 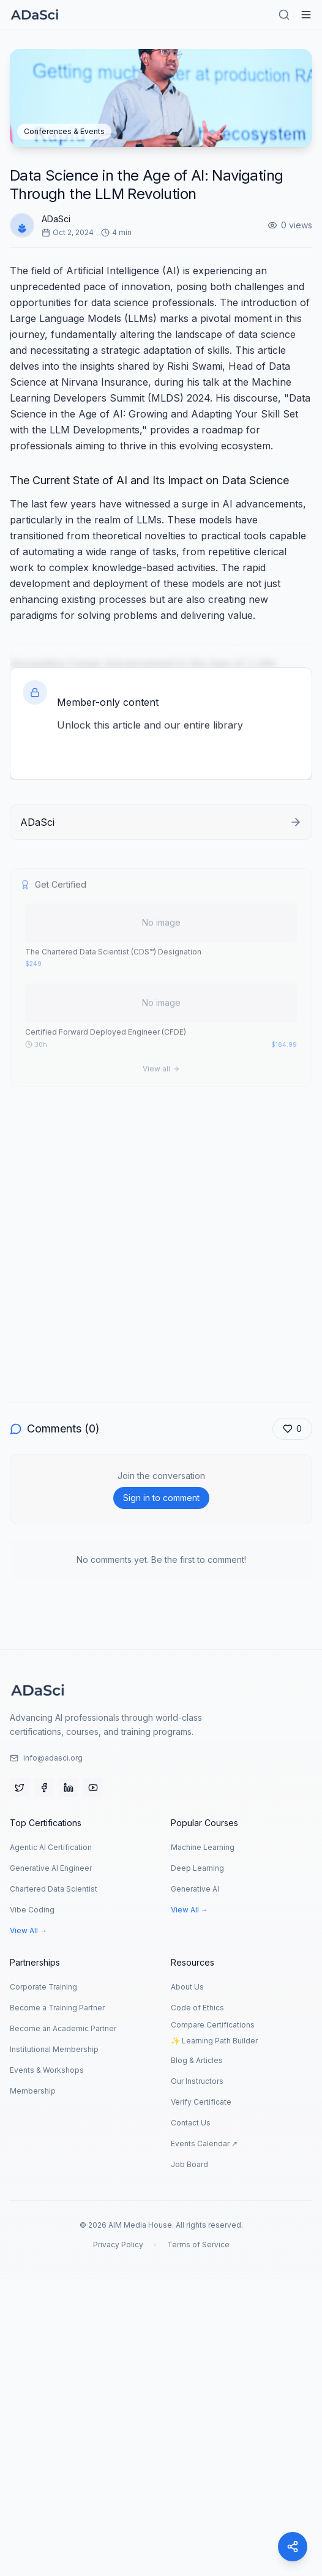 What do you see at coordinates (197, 1868) in the screenshot?
I see `Deep Learning` at bounding box center [197, 1868].